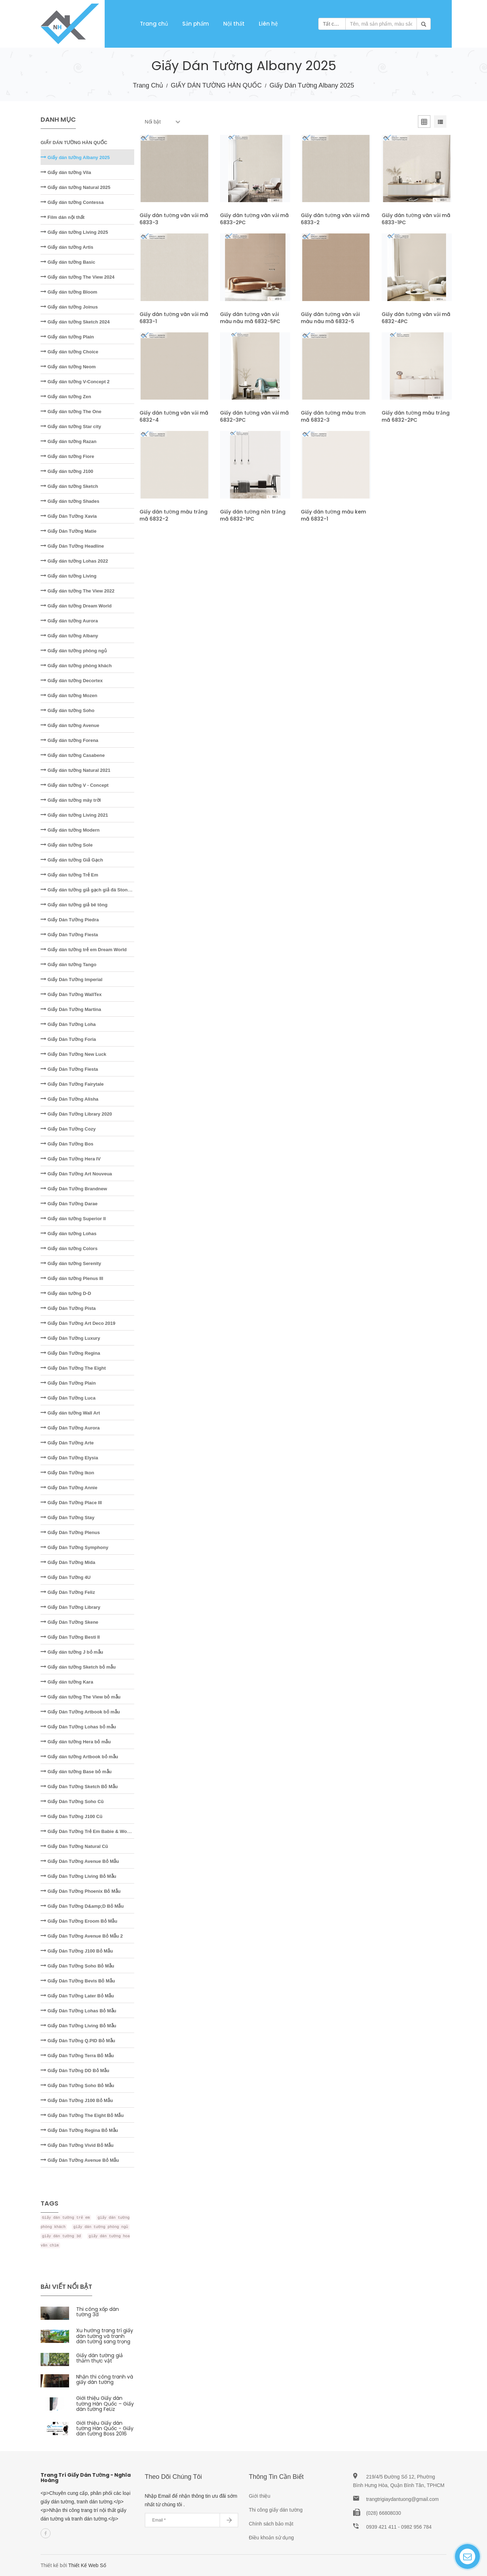 The width and height of the screenshot is (487, 2576). Describe the element at coordinates (75, 785) in the screenshot. I see `Giấy dán tường V - Concept` at that location.